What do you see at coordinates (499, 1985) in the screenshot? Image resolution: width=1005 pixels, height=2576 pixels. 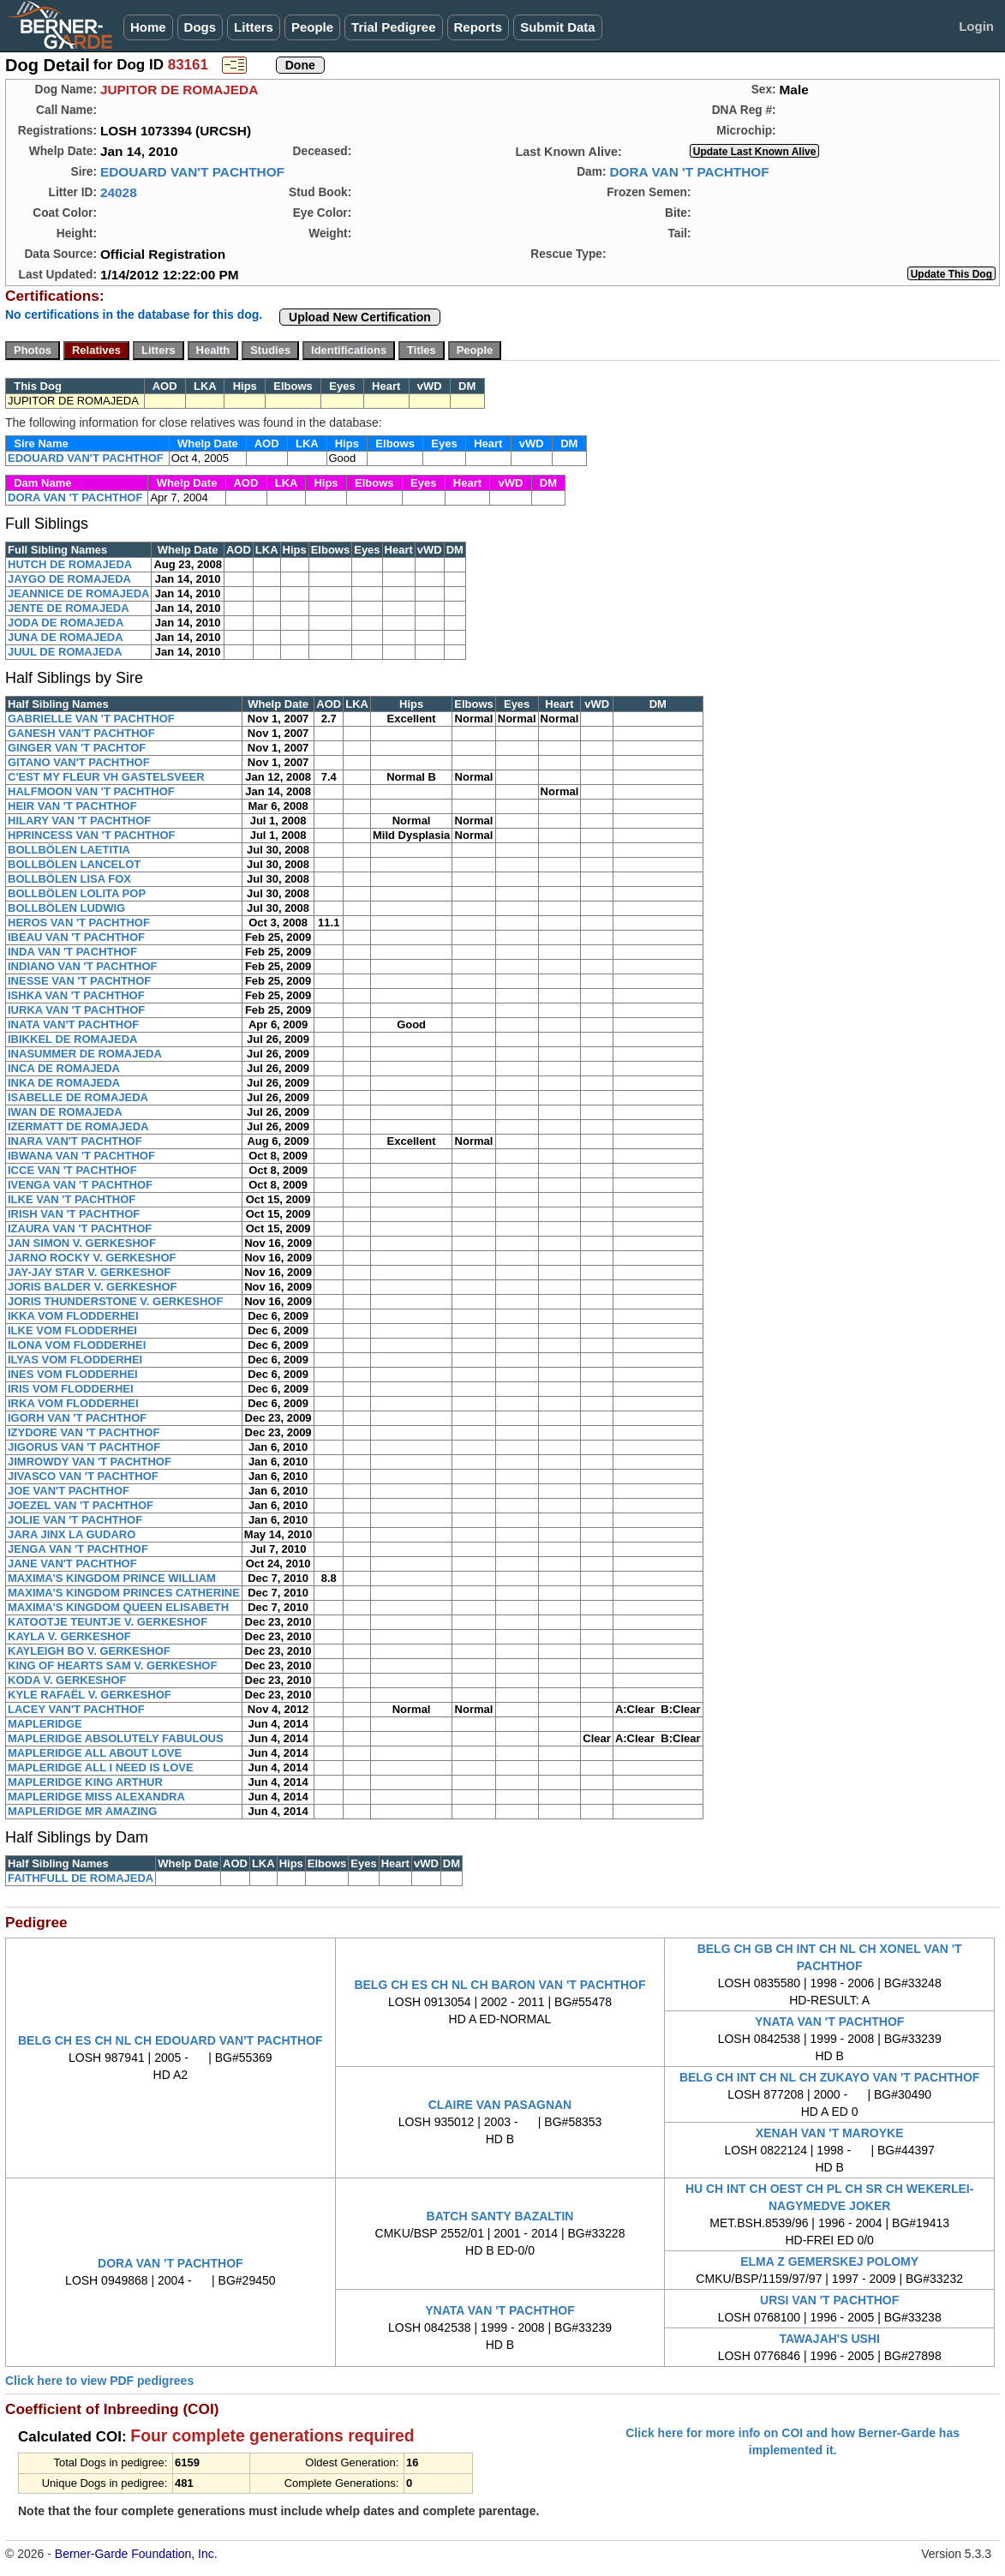 I see `BELG CH ES CH NL CH BARON VAN 'T PACHTHOF` at bounding box center [499, 1985].